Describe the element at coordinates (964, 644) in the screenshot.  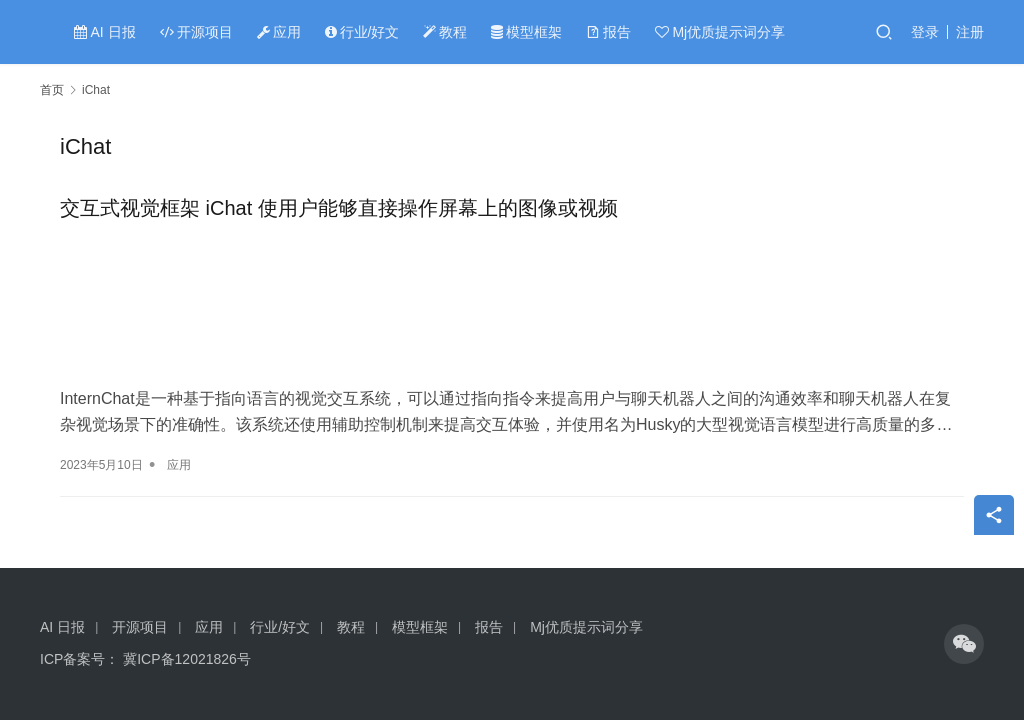
I see `[icon]` at that location.